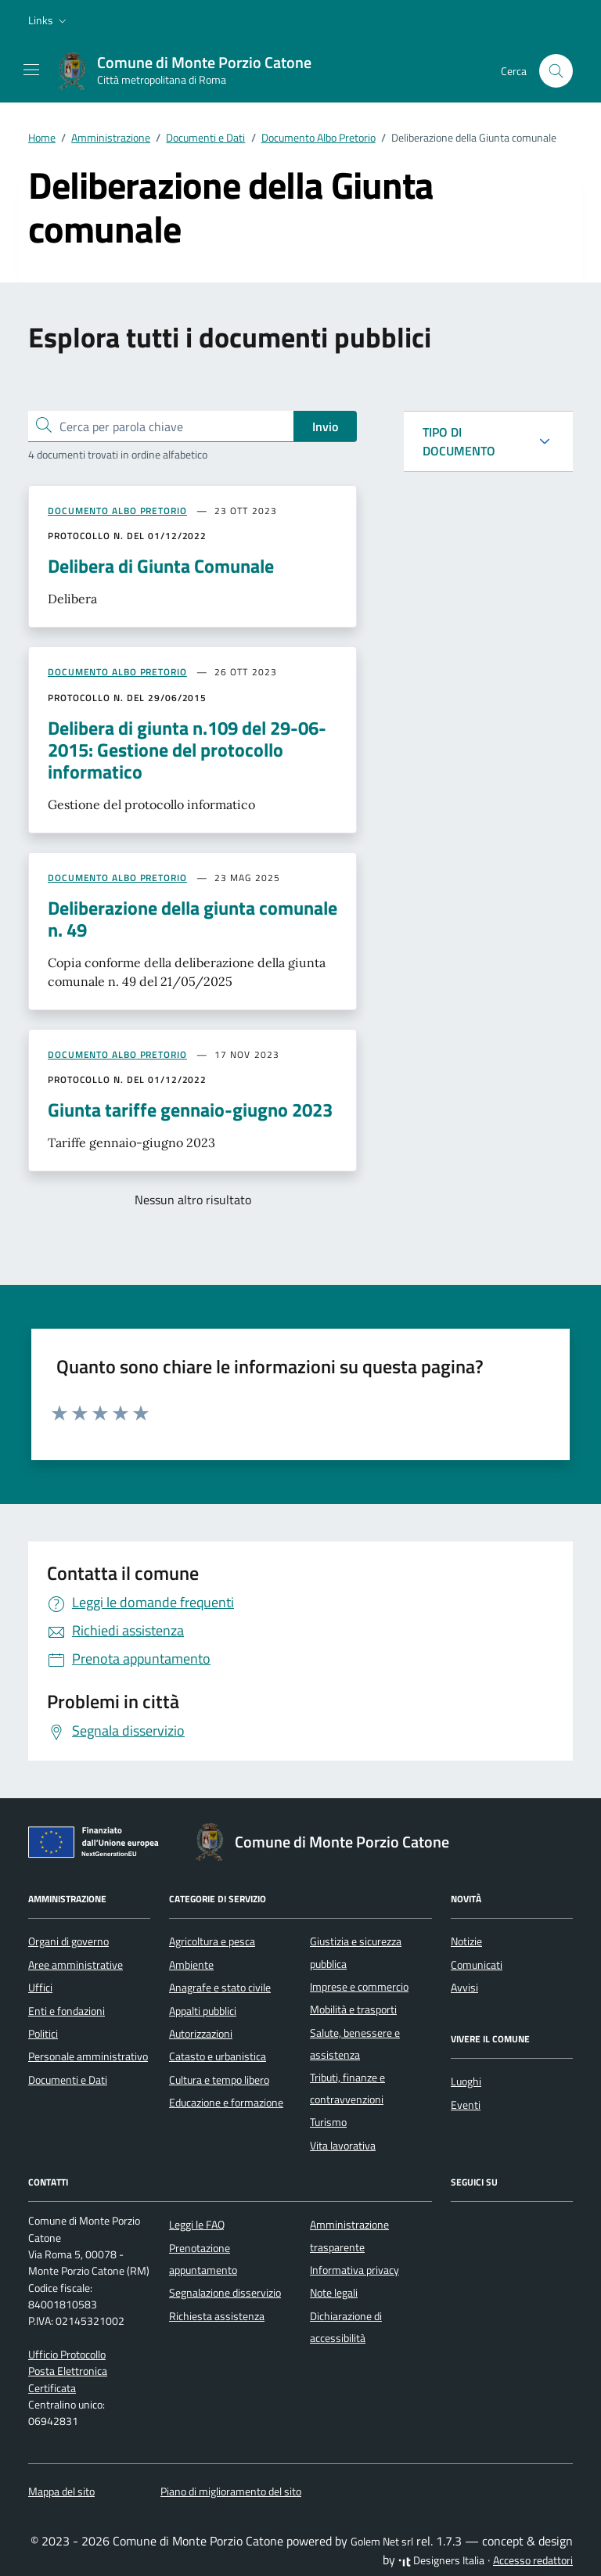 Image resolution: width=601 pixels, height=2576 pixels. Describe the element at coordinates (75, 1964) in the screenshot. I see `Aree amministrative` at that location.